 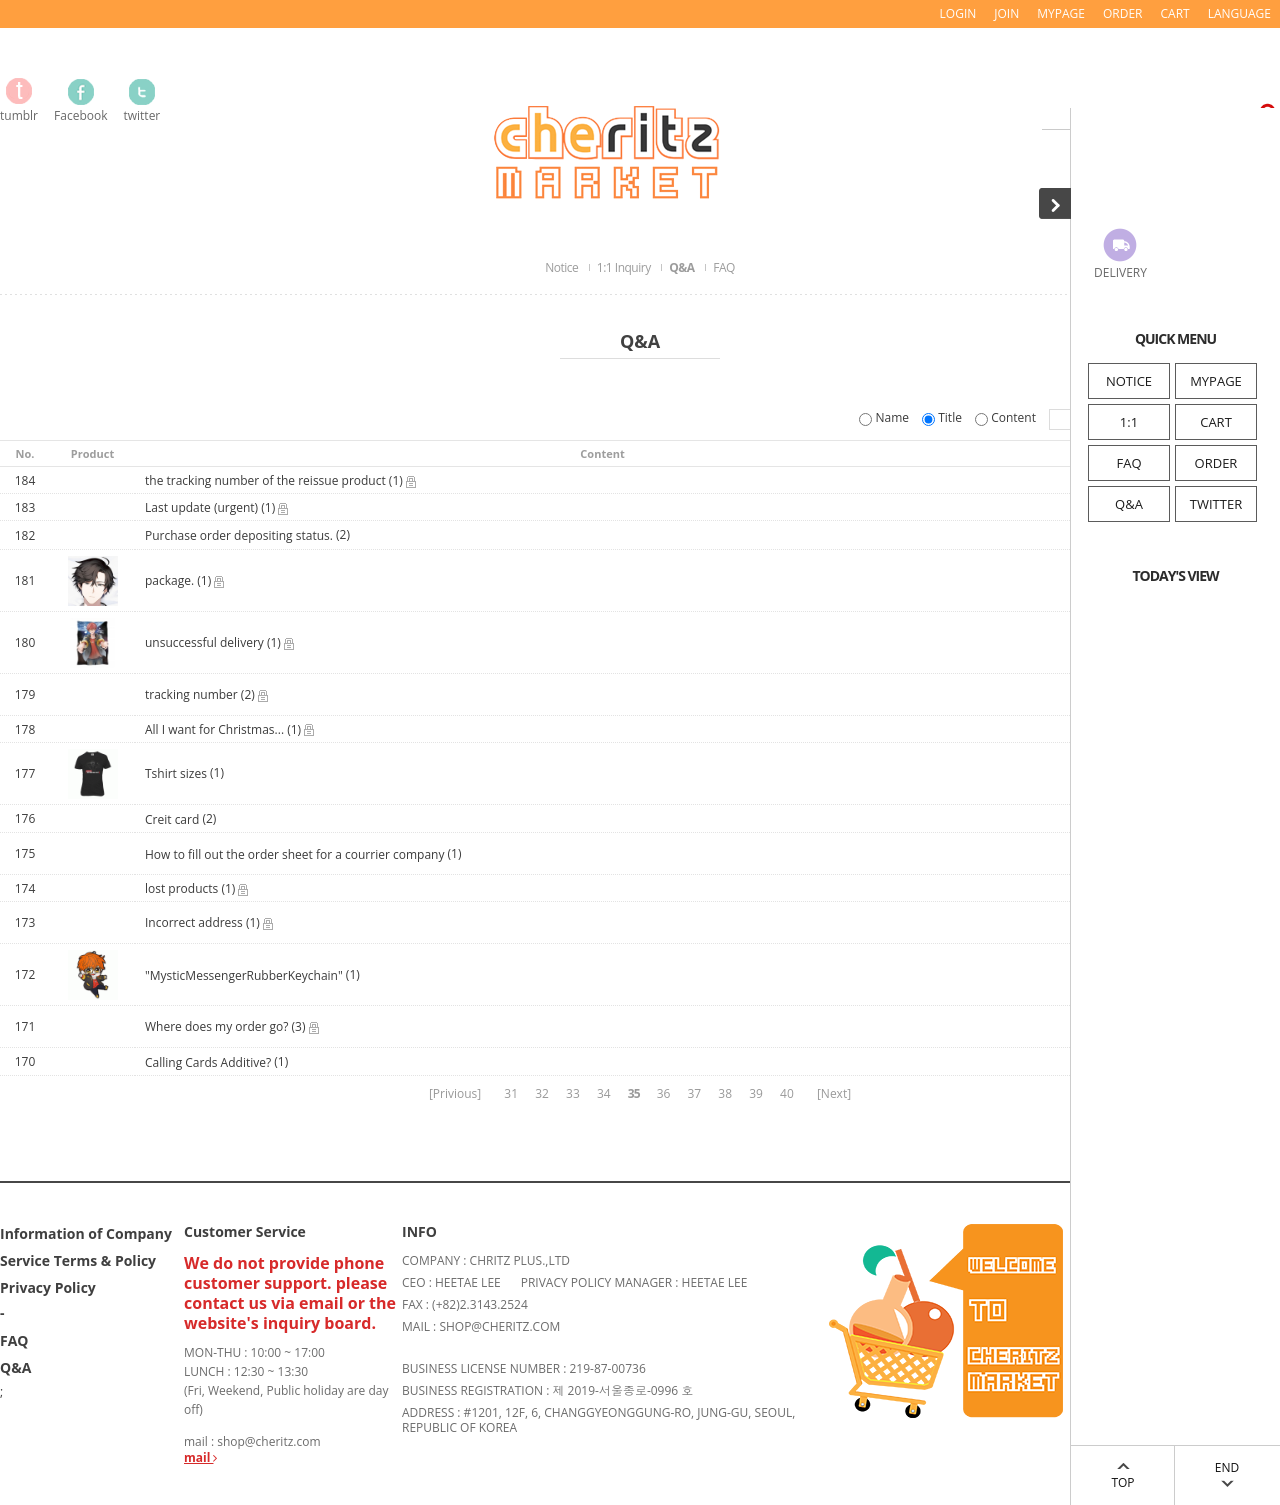 What do you see at coordinates (200, 1457) in the screenshot?
I see `mail` at bounding box center [200, 1457].